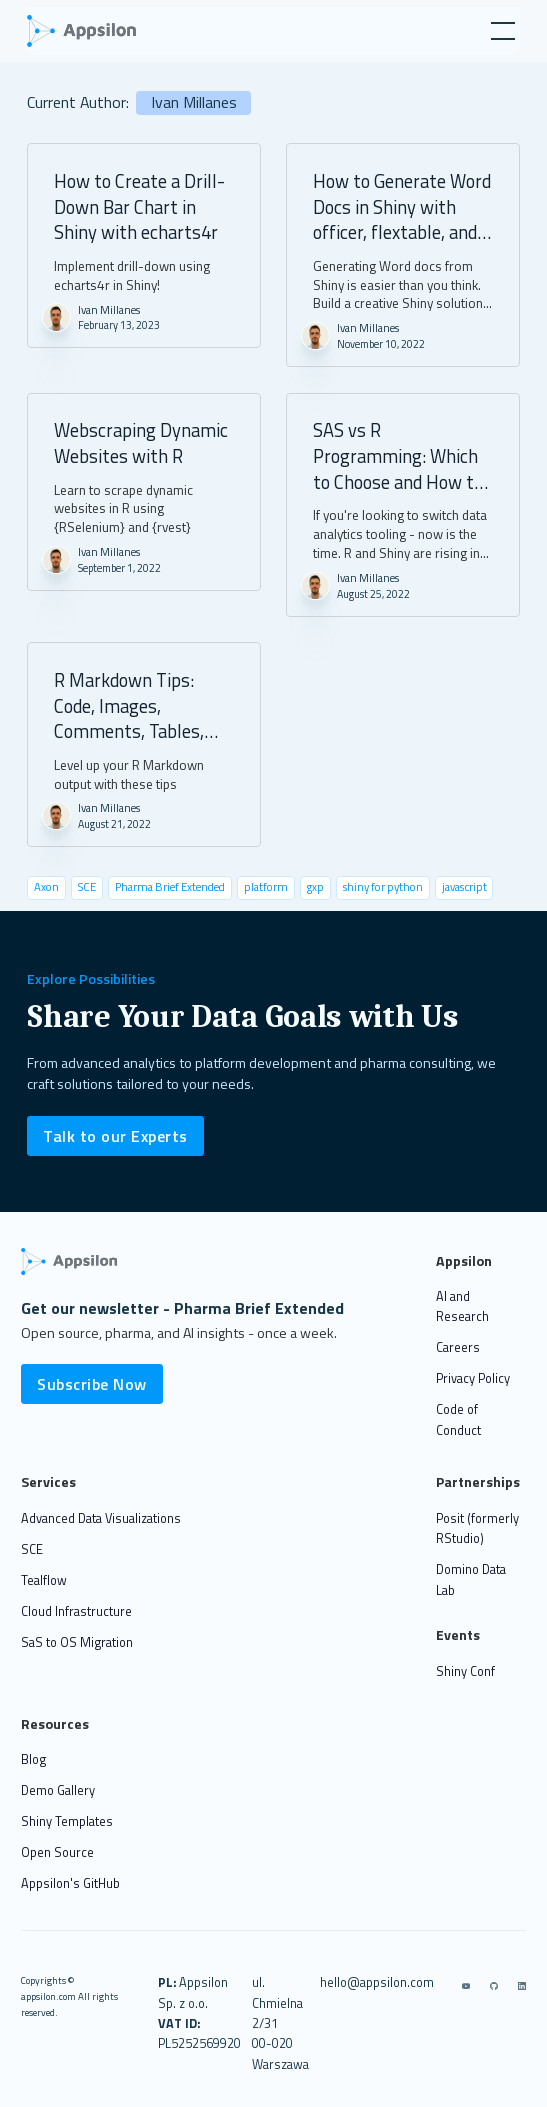 This screenshot has height=2107, width=547. I want to click on SaS to OS Migration, so click(77, 1642).